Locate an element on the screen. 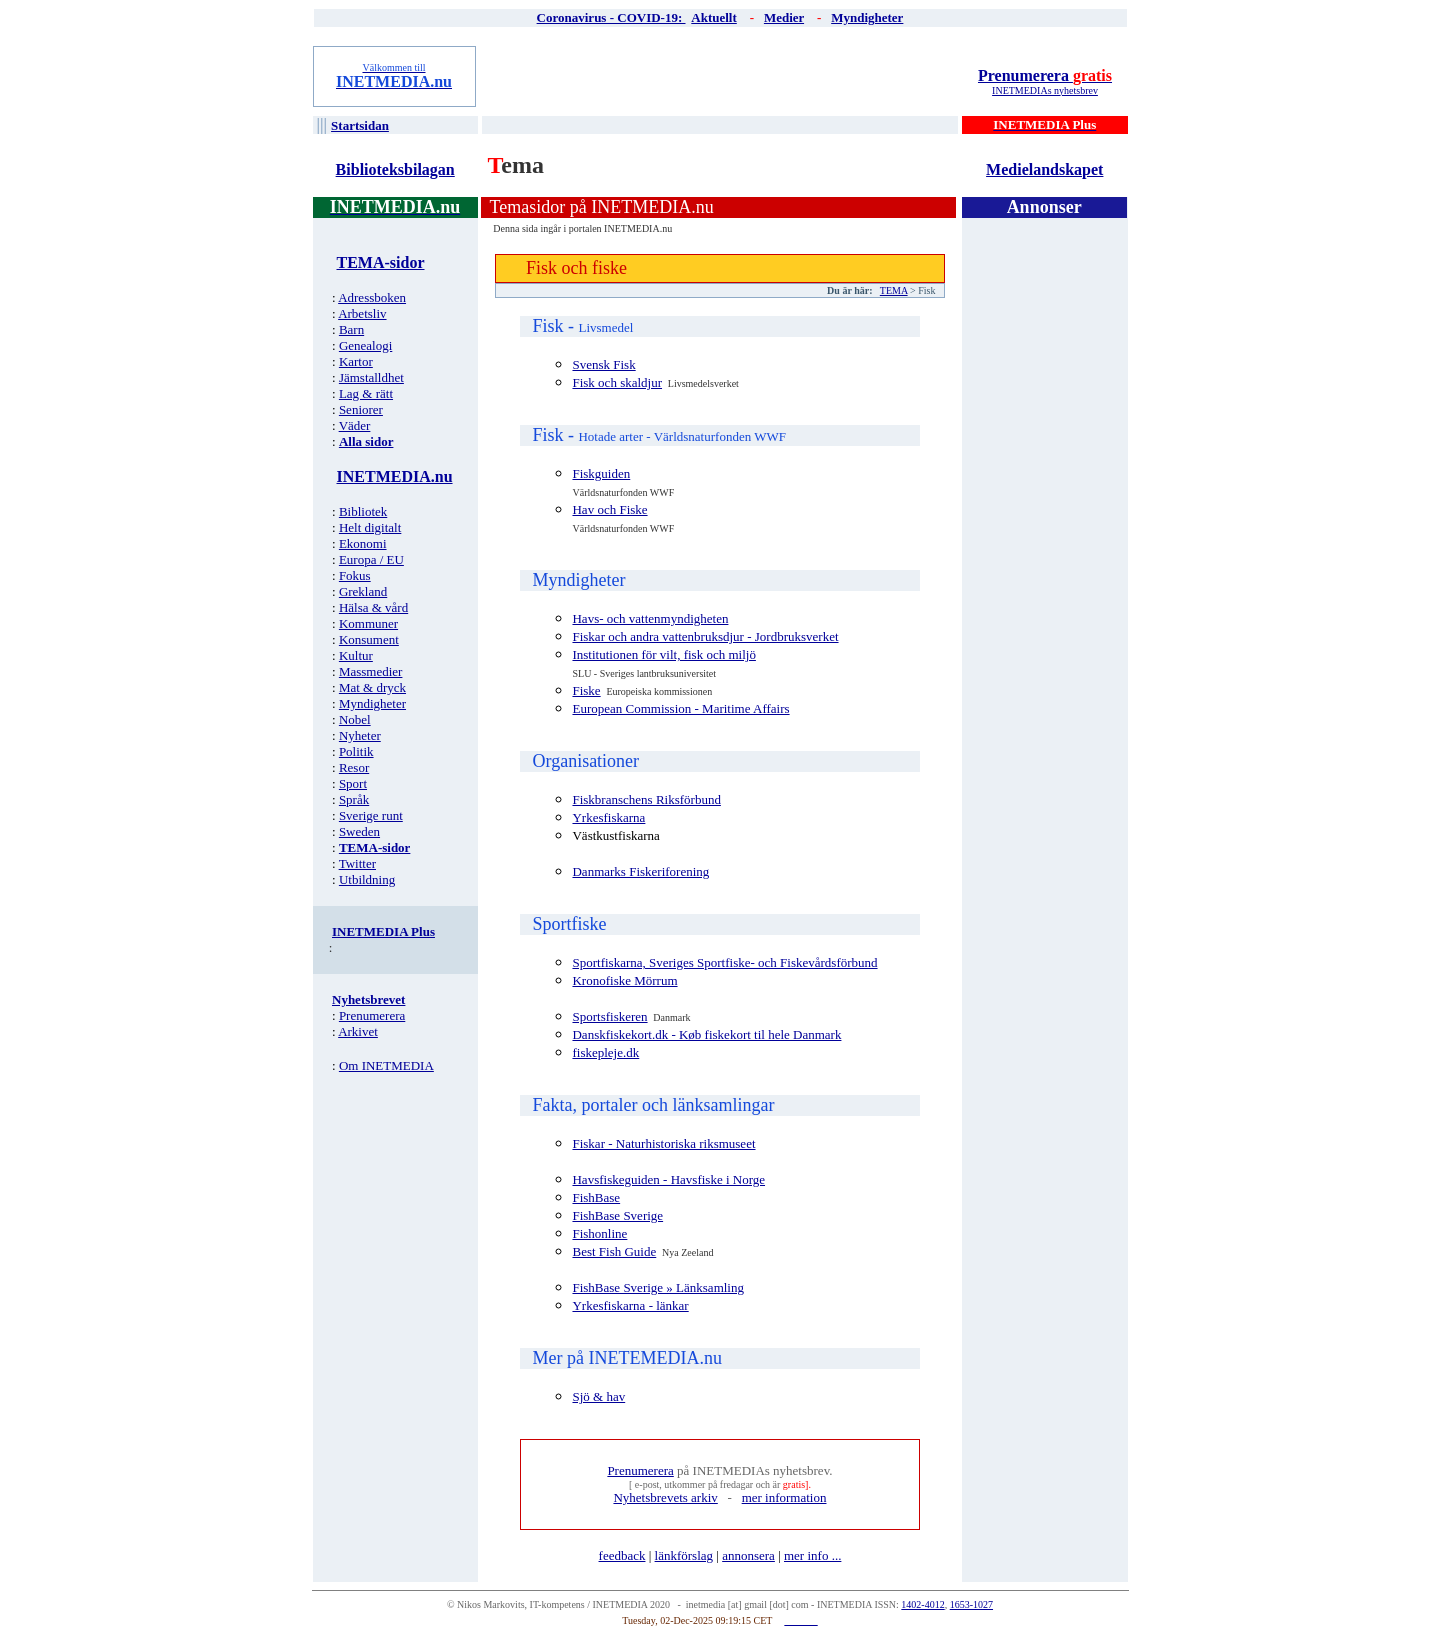 This screenshot has height=1636, width=1440. Kartor is located at coordinates (356, 361).